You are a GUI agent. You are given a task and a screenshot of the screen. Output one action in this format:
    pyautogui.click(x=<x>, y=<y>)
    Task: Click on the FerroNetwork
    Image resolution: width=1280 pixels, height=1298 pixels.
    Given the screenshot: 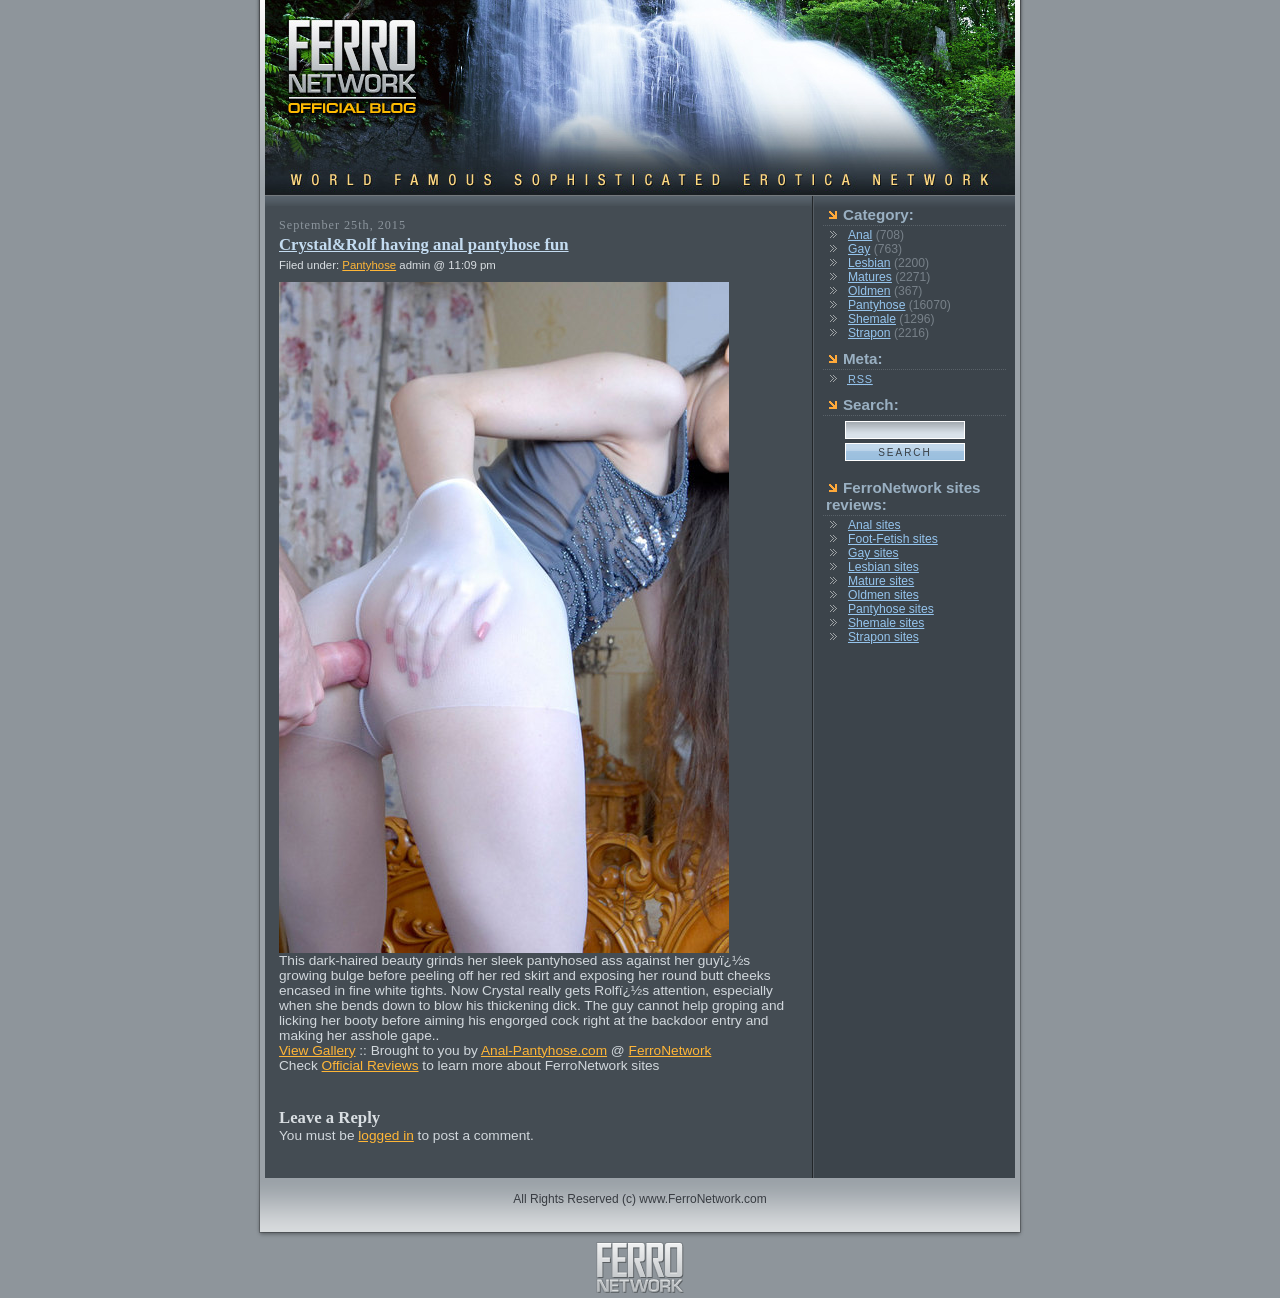 What is the action you would take?
    pyautogui.click(x=670, y=1050)
    